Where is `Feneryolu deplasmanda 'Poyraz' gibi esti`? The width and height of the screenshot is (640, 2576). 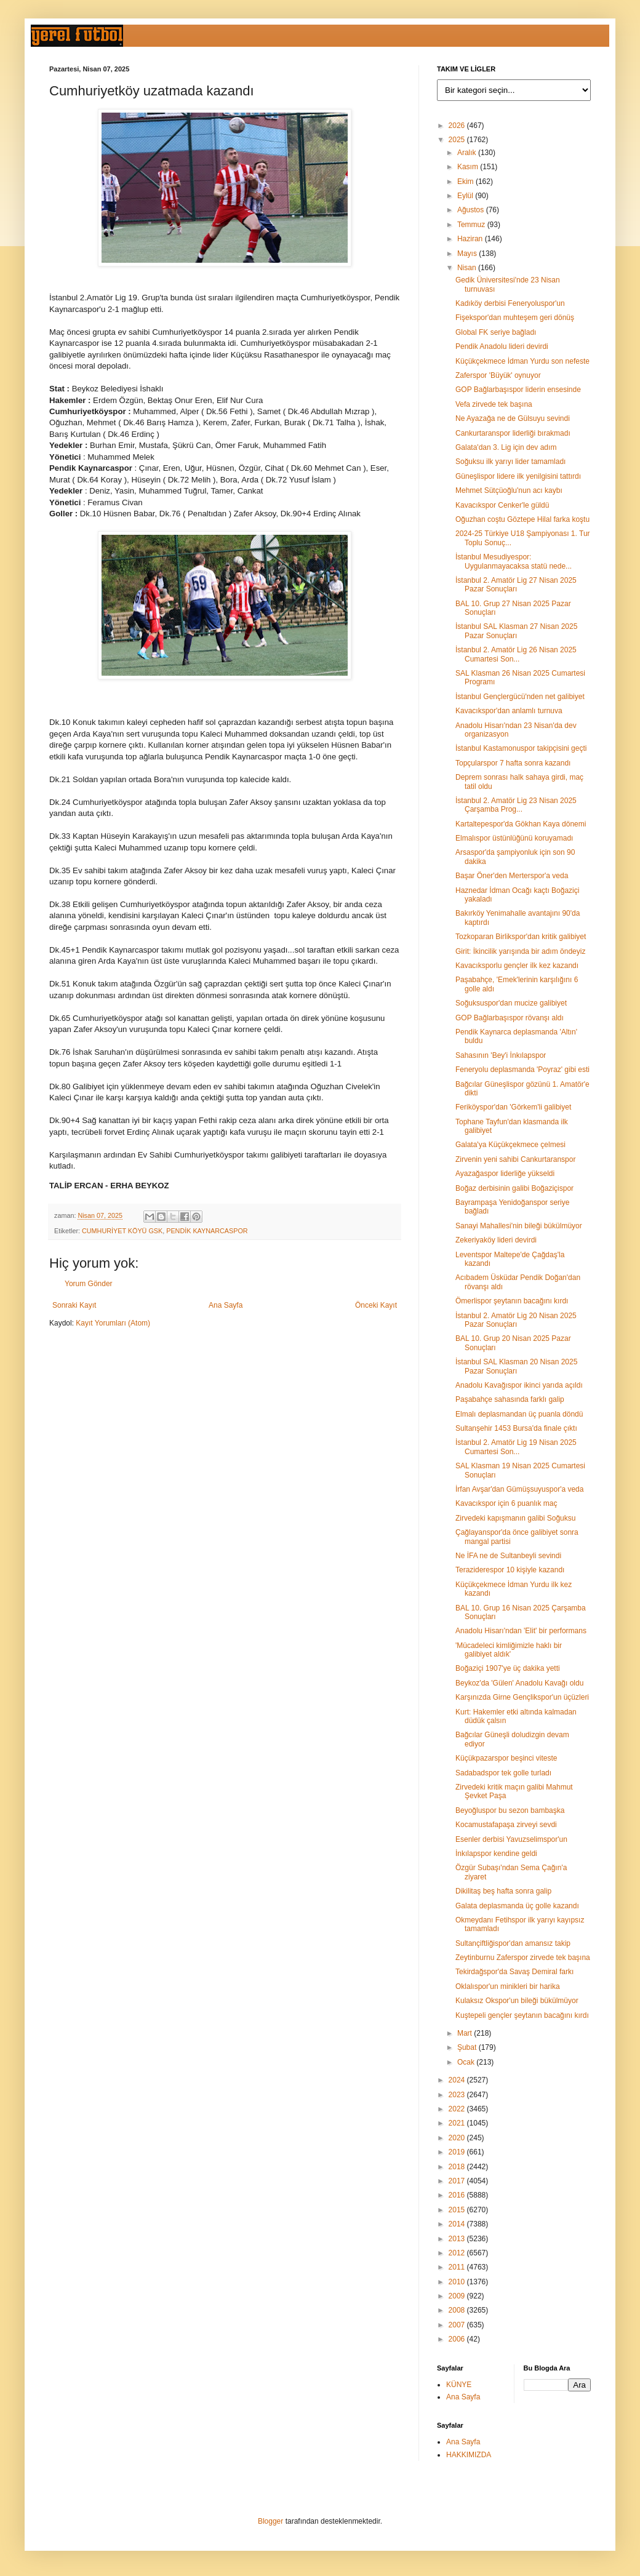
Feneryolu deplasmanda 'Poyraz' gibi esti is located at coordinates (522, 1069).